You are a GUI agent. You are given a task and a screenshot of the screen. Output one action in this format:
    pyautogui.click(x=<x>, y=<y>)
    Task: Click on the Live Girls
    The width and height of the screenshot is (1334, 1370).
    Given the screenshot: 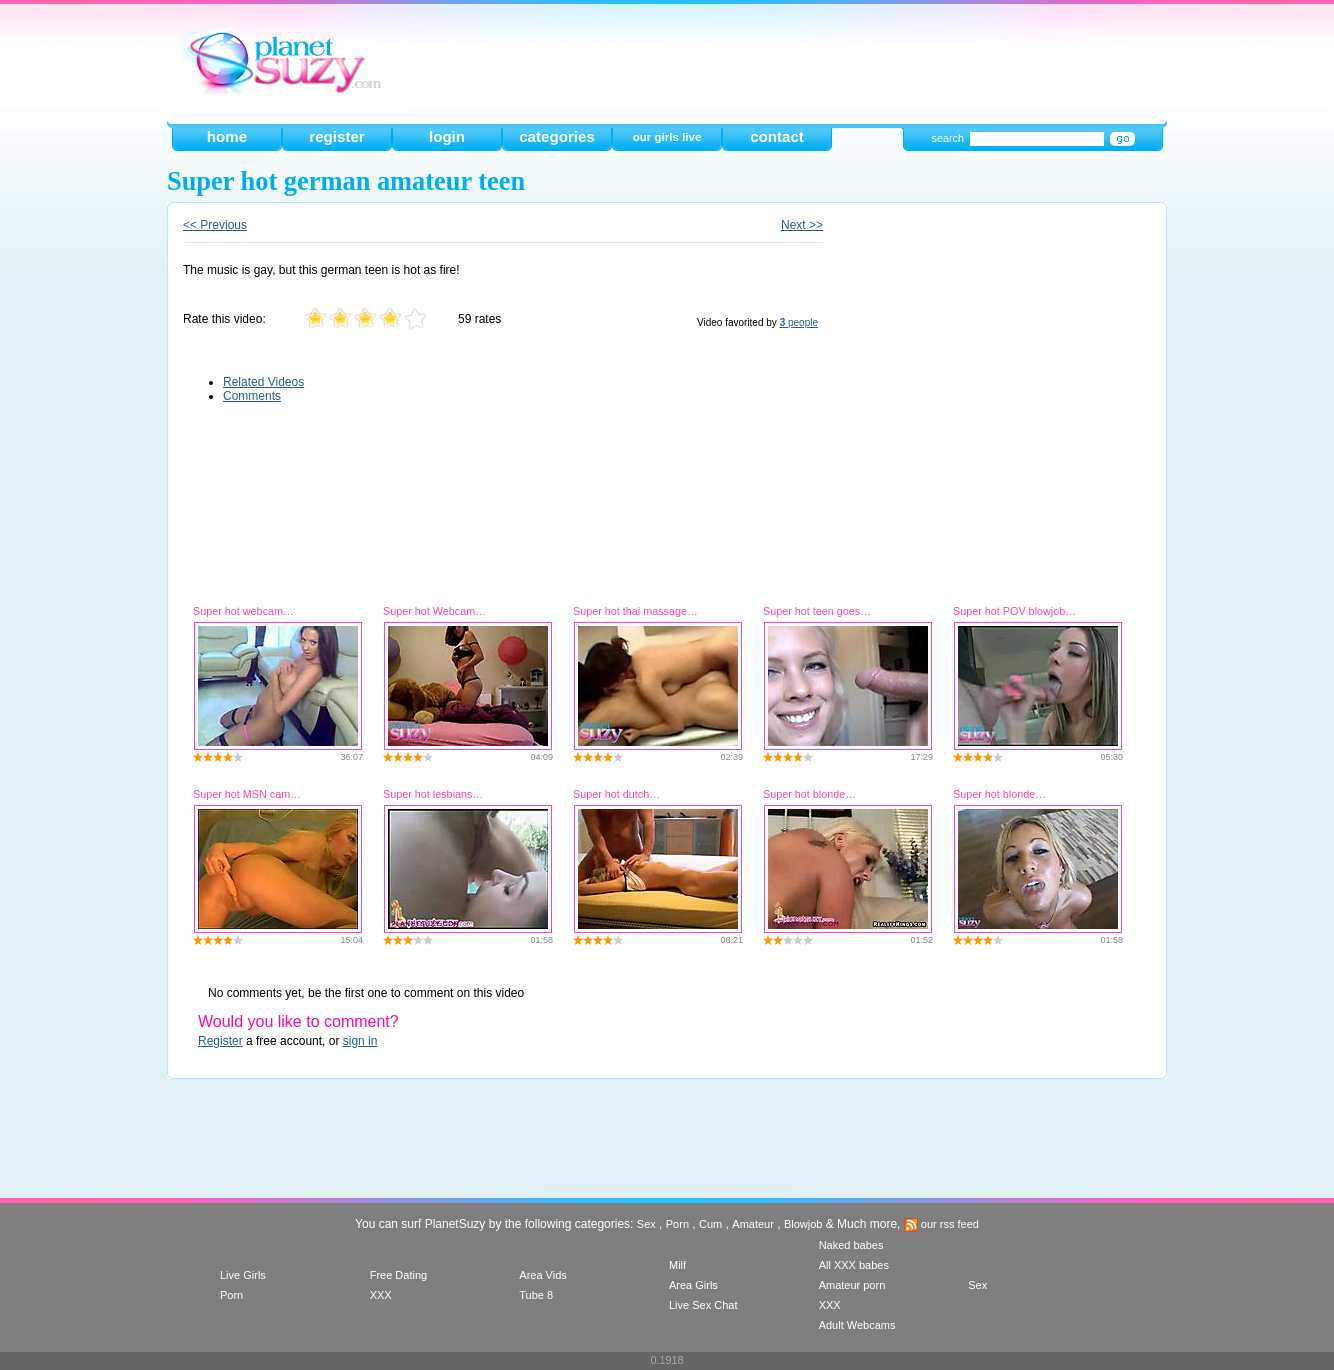 What is the action you would take?
    pyautogui.click(x=243, y=1275)
    